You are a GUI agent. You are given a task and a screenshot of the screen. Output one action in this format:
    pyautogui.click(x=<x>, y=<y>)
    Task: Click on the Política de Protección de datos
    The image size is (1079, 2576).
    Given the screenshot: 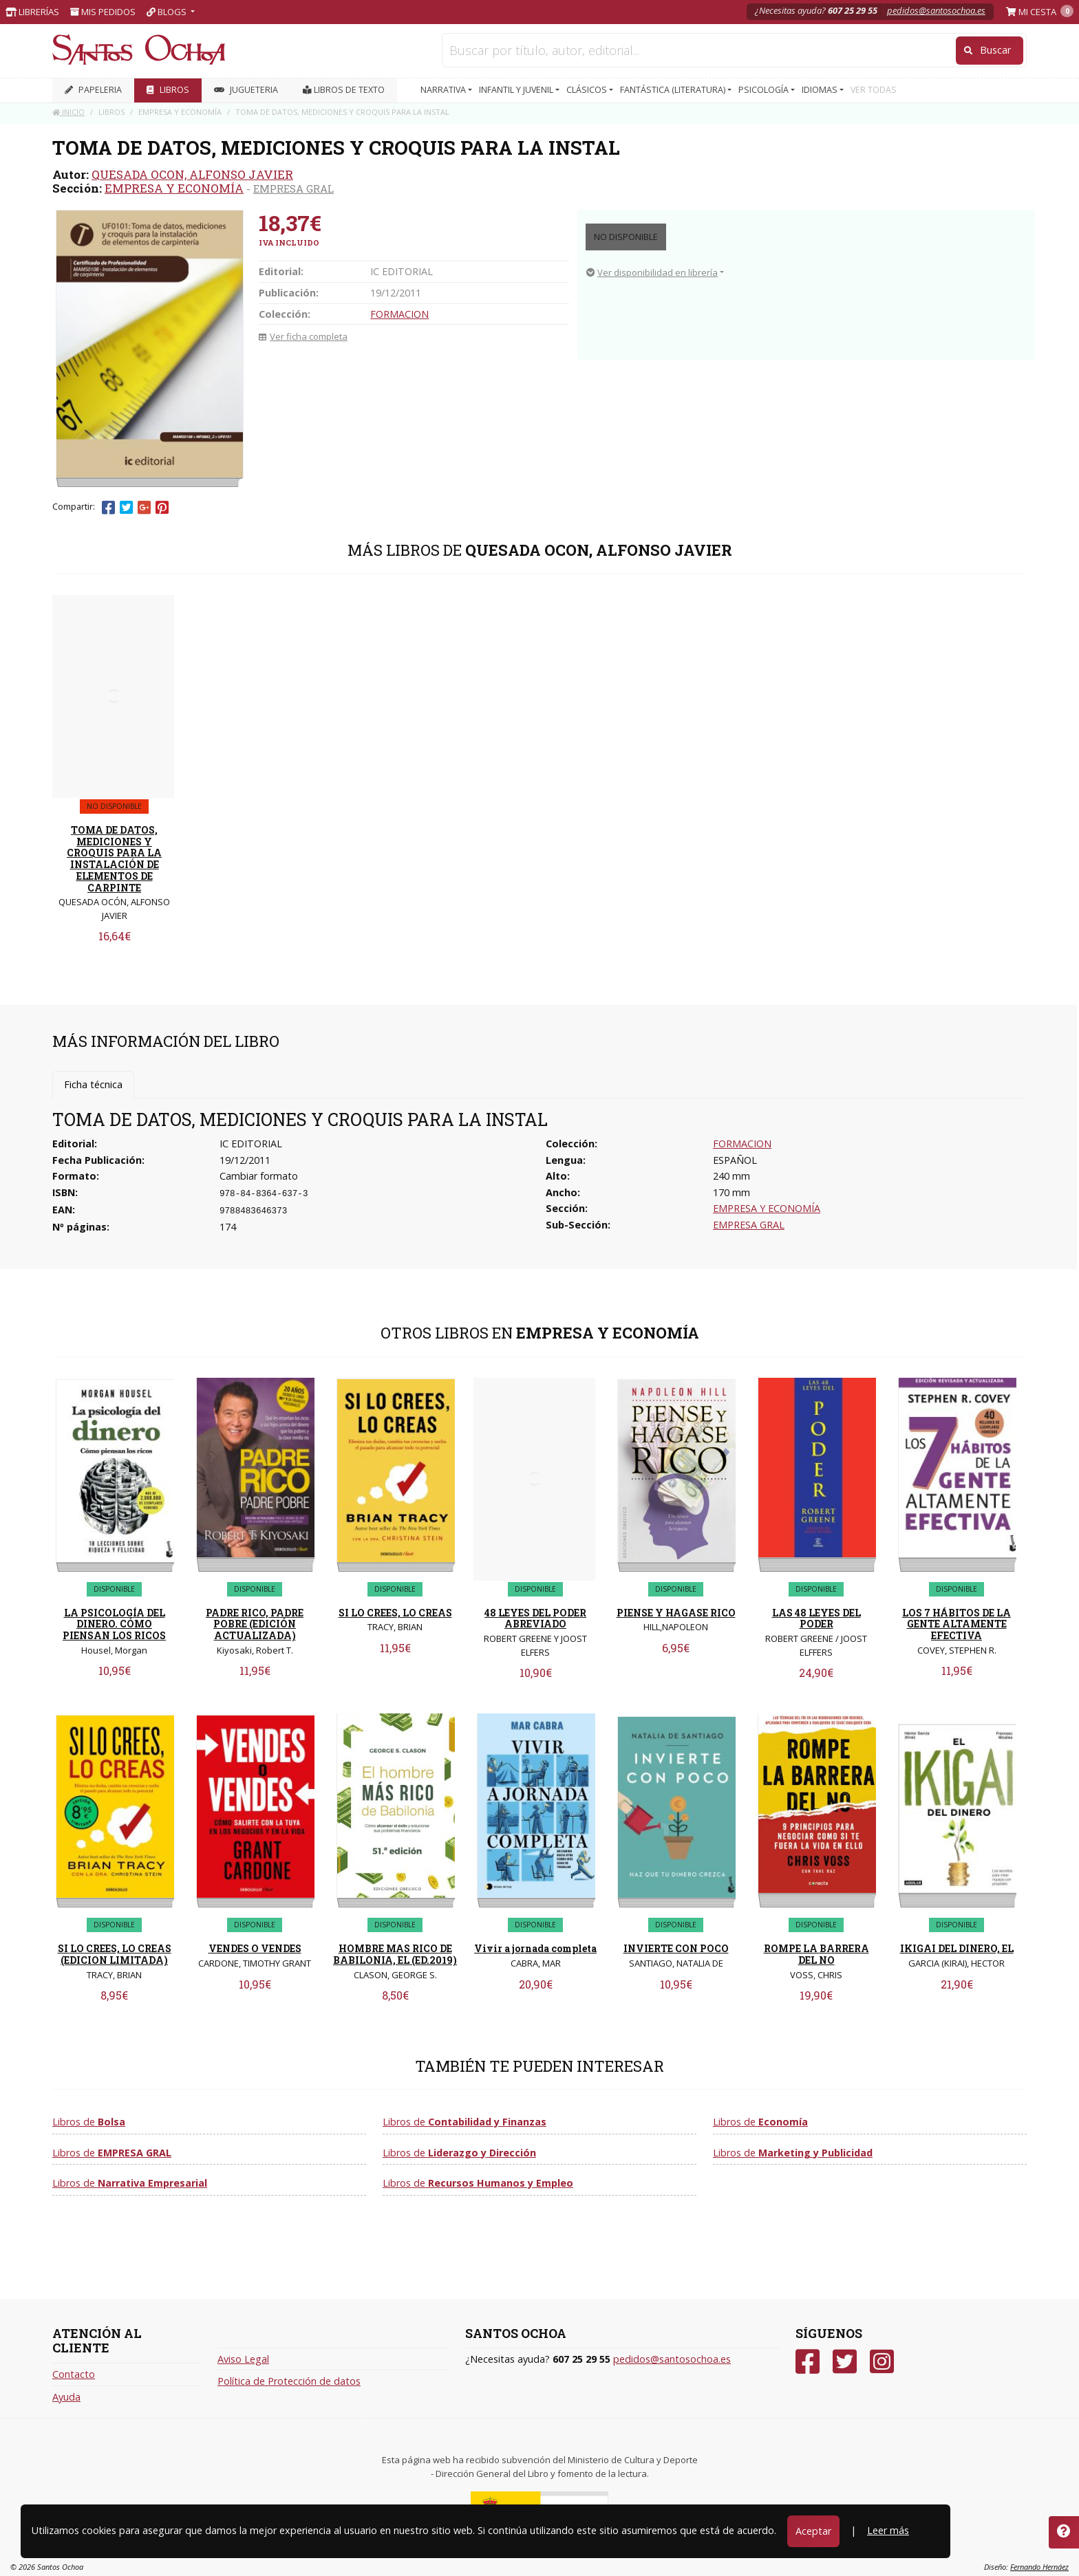 What is the action you would take?
    pyautogui.click(x=289, y=2381)
    